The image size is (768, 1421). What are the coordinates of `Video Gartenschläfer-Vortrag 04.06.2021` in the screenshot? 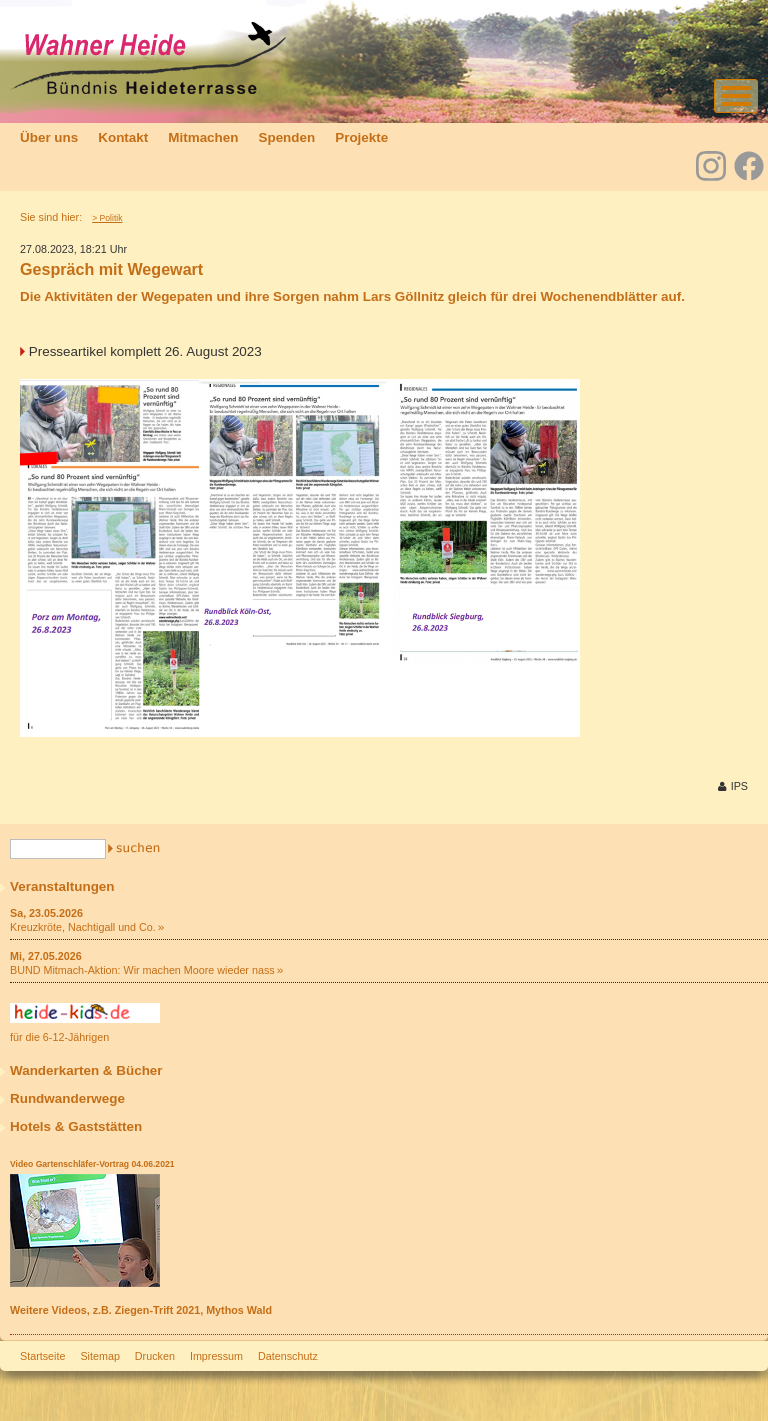 It's located at (92, 1164).